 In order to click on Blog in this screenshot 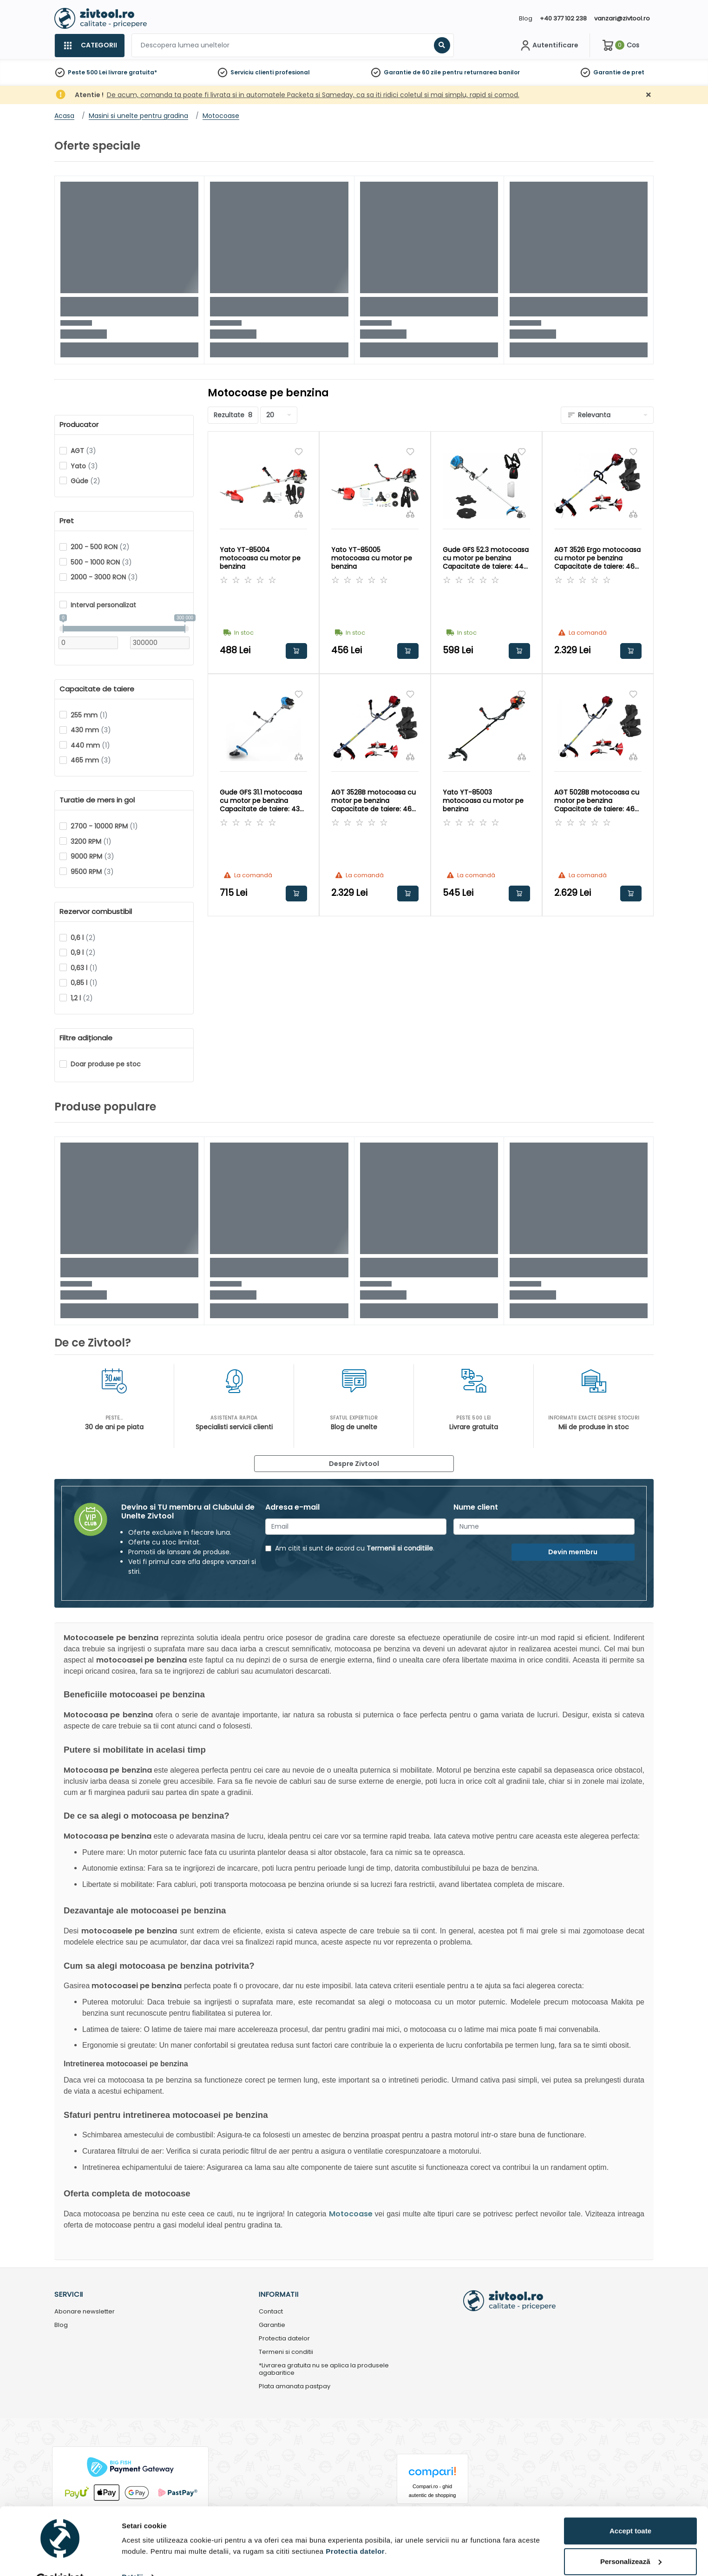, I will do `click(525, 18)`.